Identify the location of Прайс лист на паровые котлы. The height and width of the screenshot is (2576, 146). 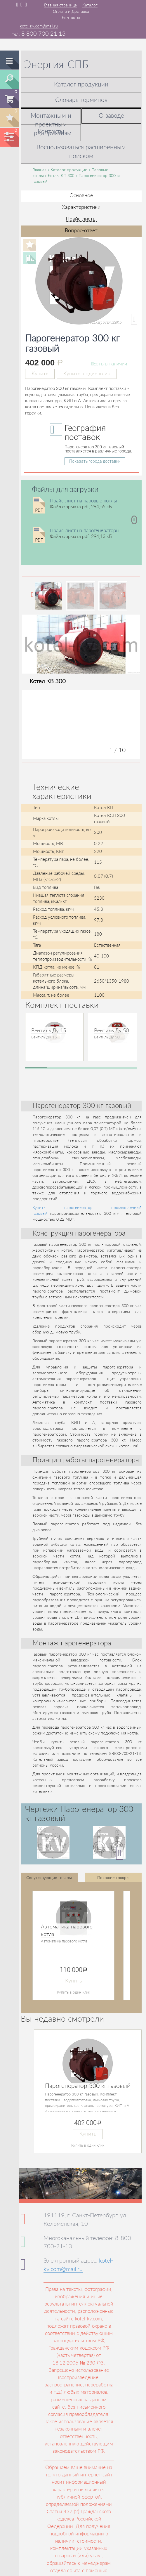
(83, 500).